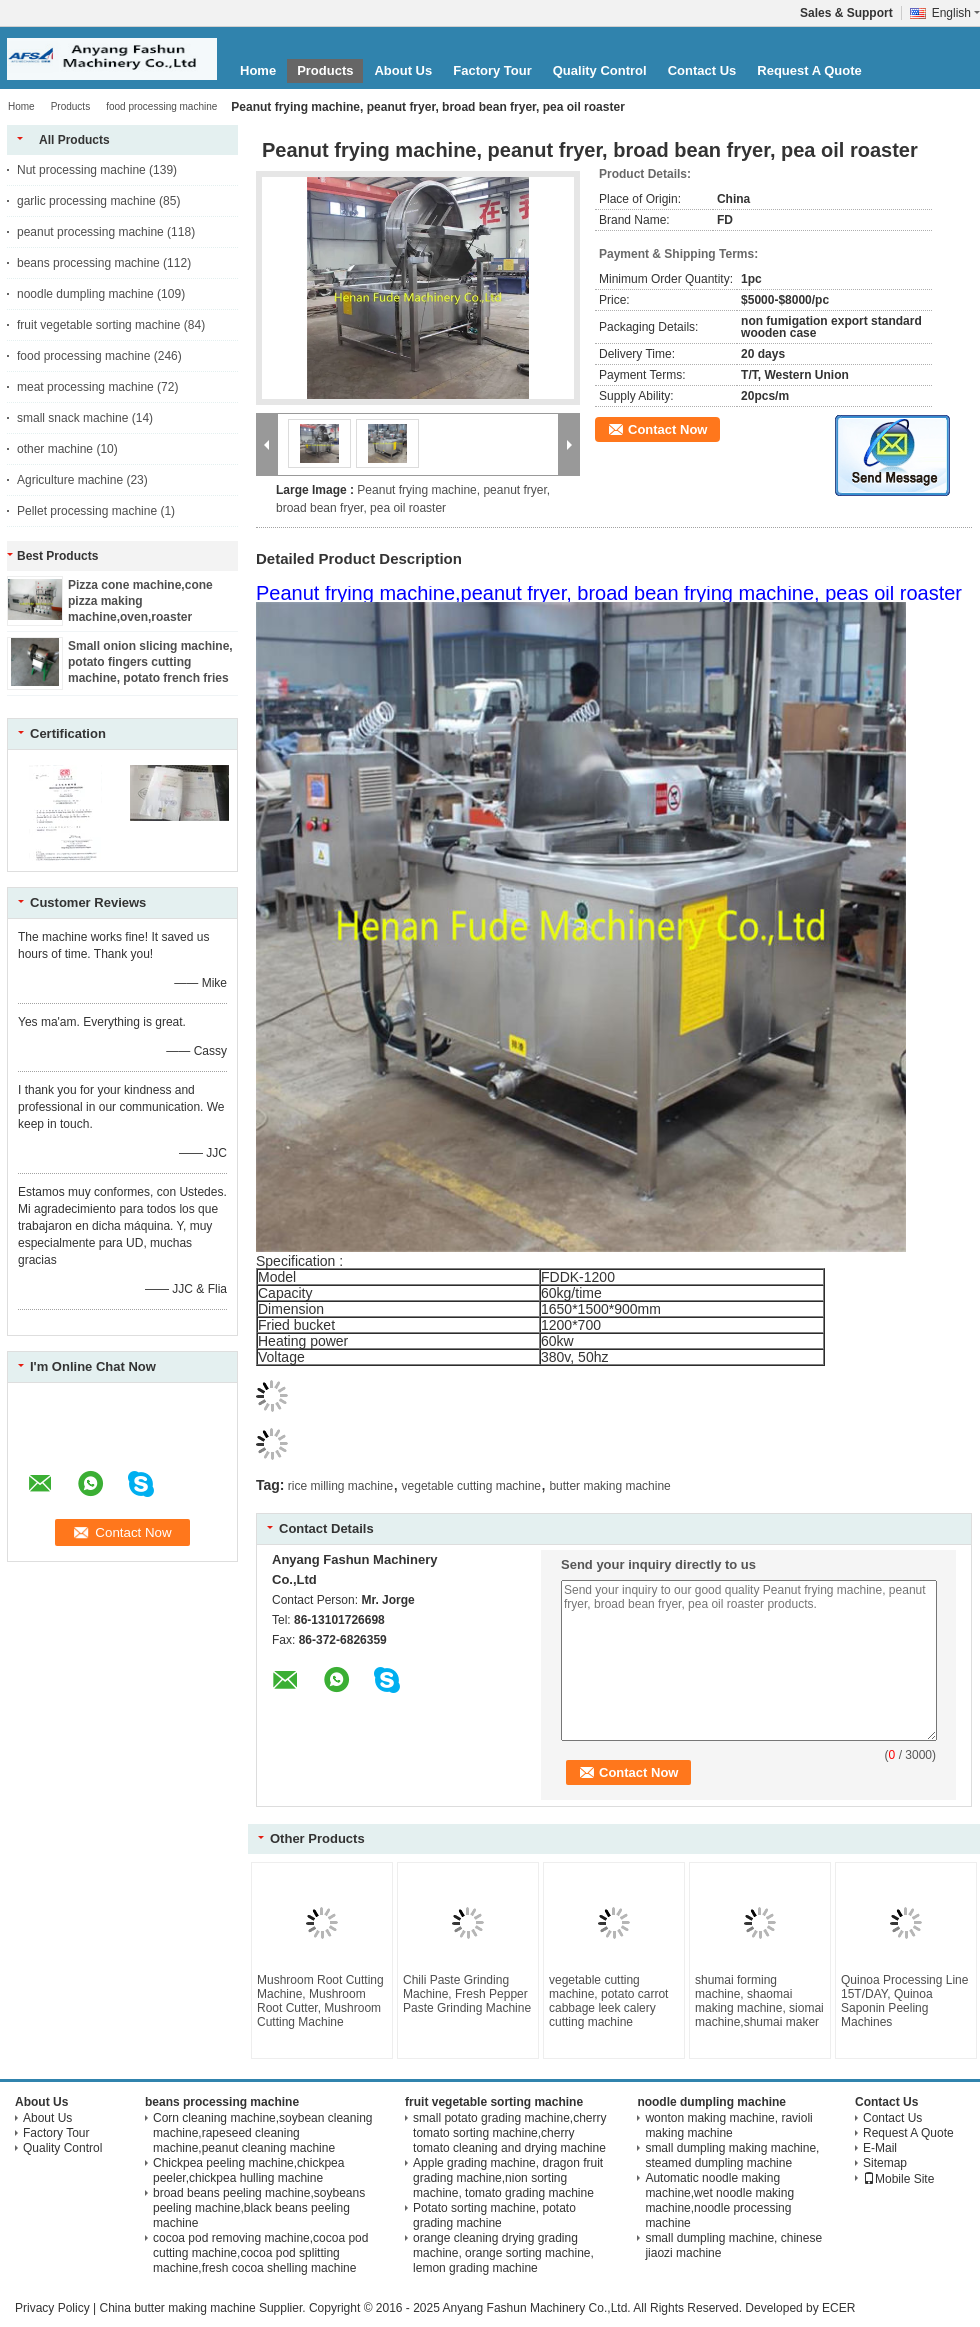 Image resolution: width=980 pixels, height=2327 pixels. What do you see at coordinates (728, 2125) in the screenshot?
I see `wonton making machine, ravioli making machine` at bounding box center [728, 2125].